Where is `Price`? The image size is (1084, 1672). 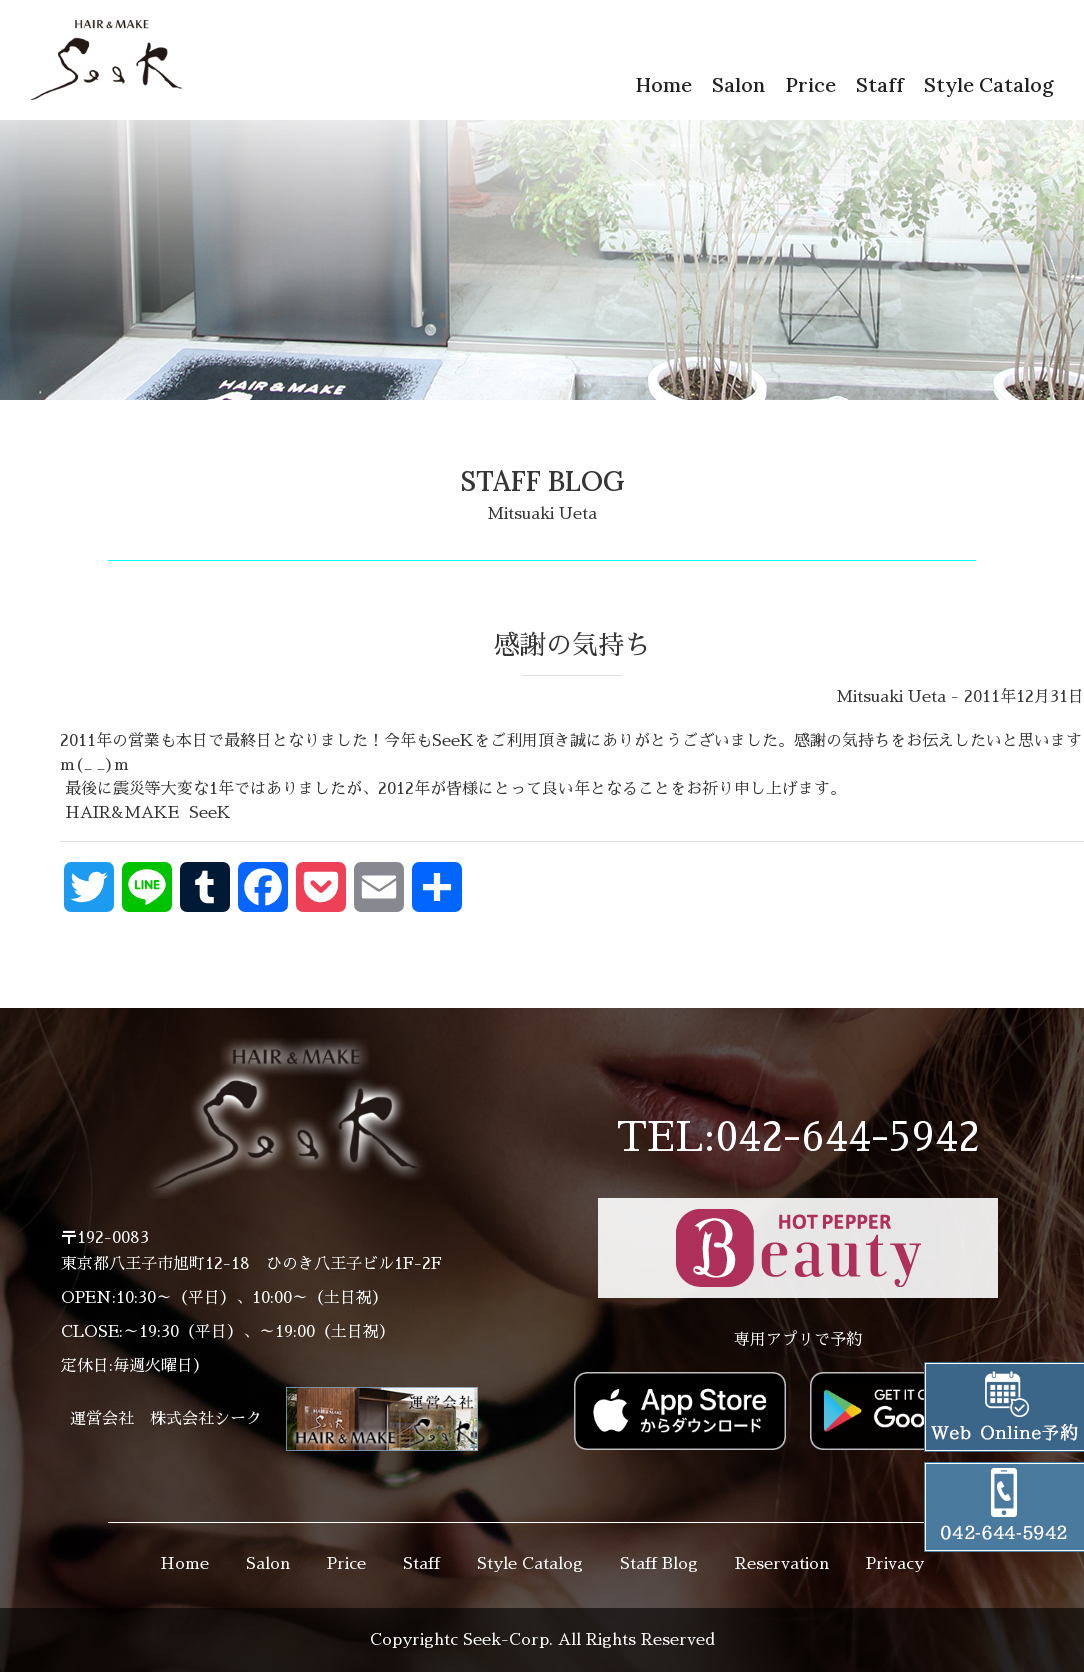
Price is located at coordinates (810, 84).